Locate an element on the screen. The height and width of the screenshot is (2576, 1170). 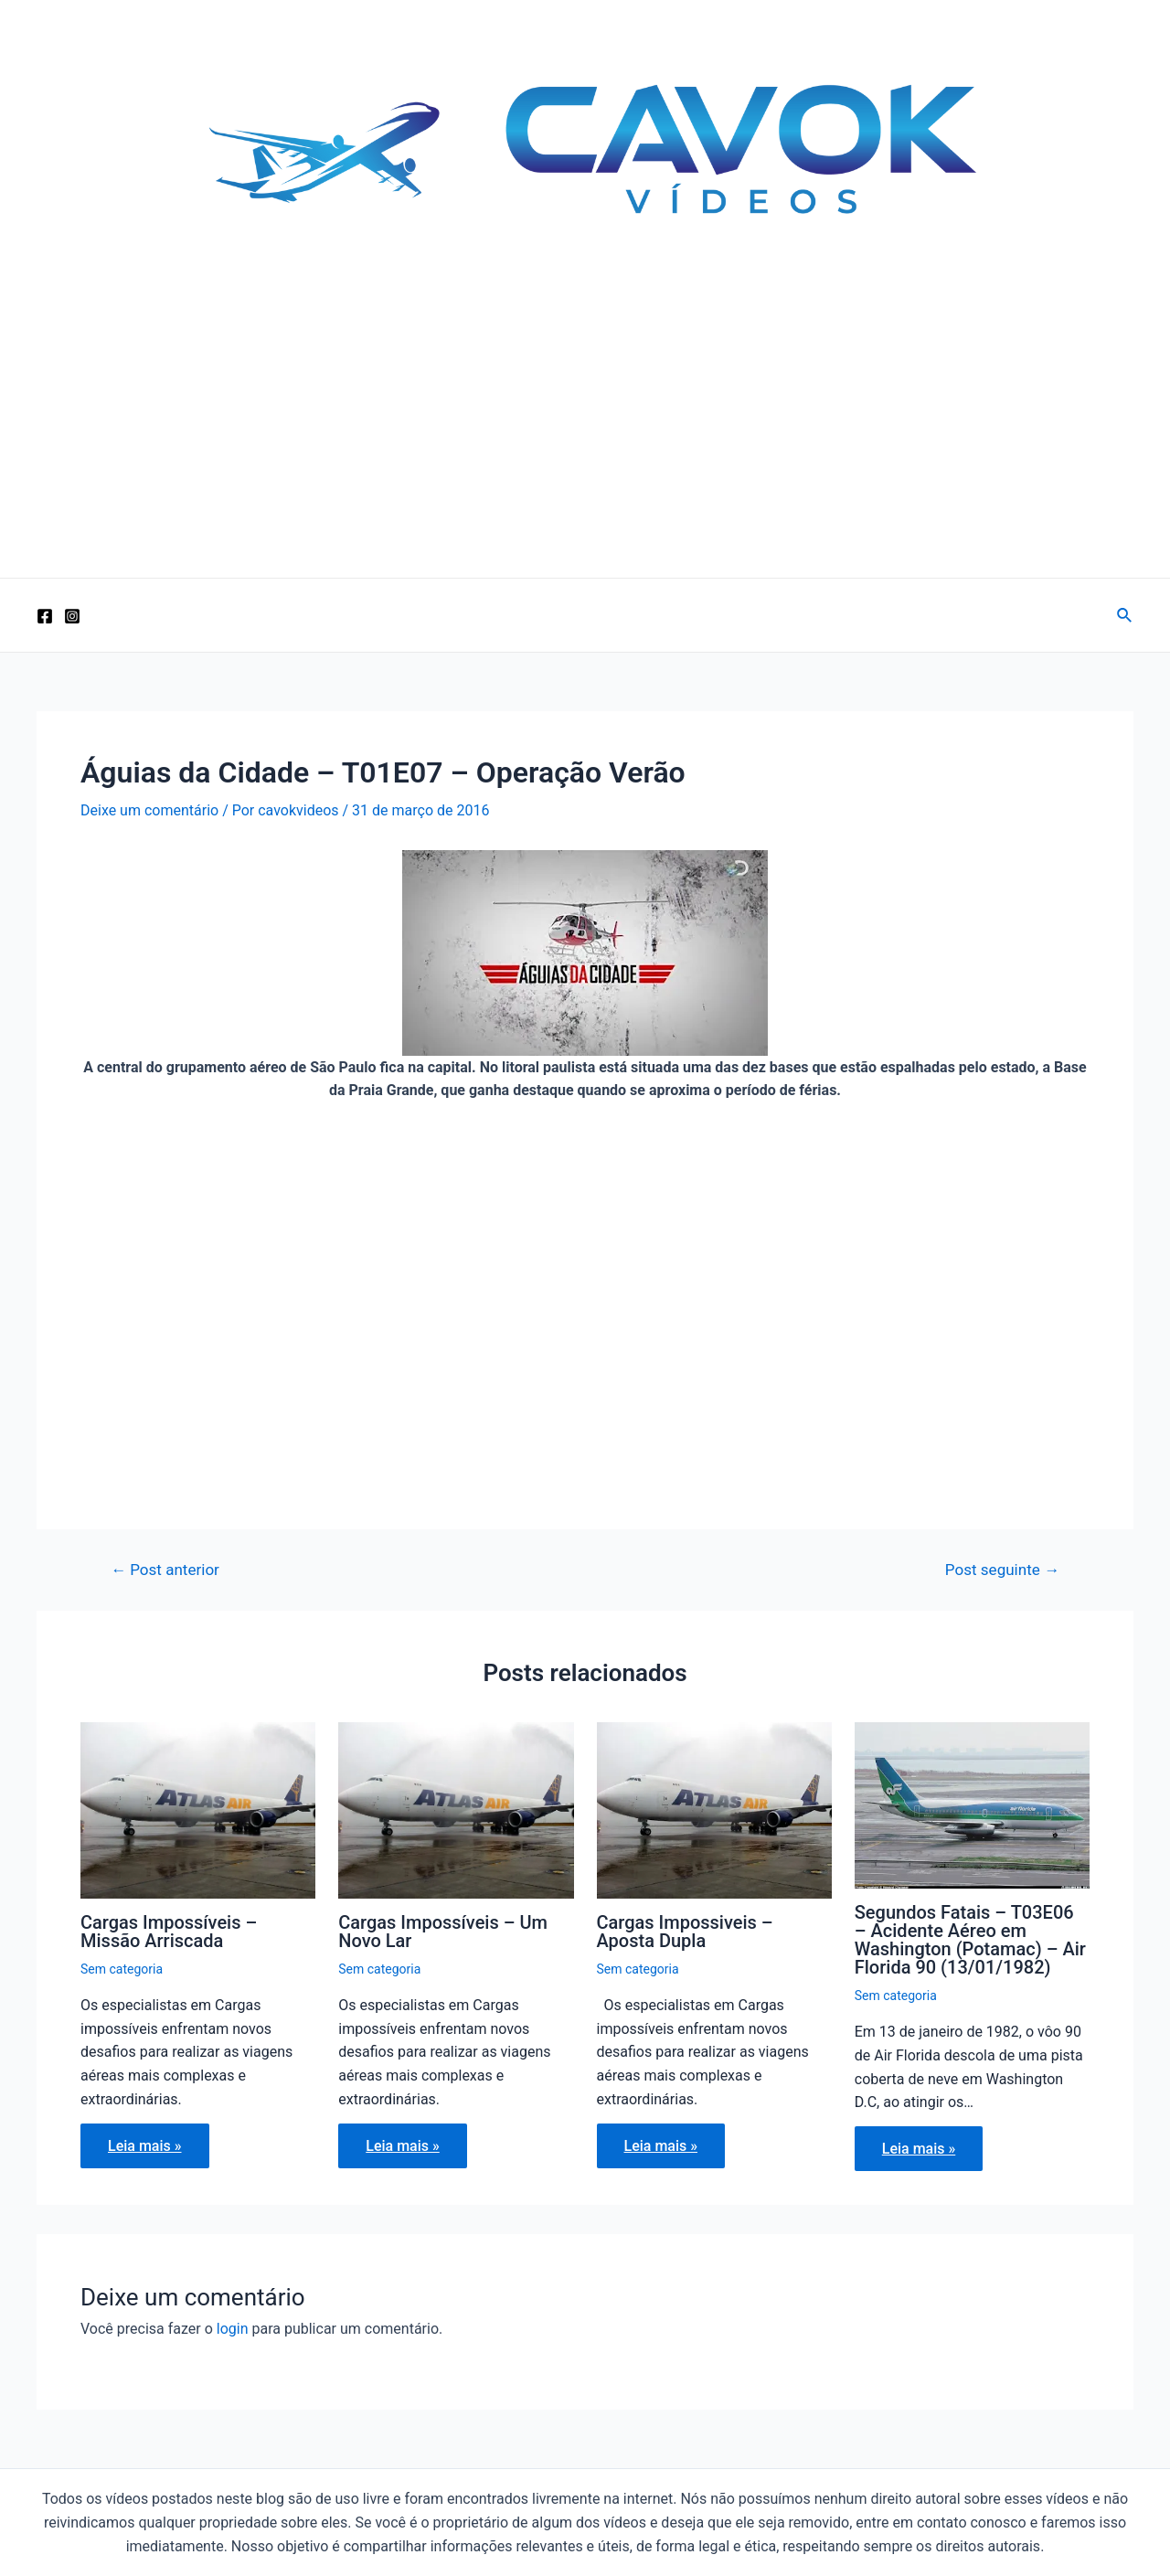
Sem categoria is located at coordinates (121, 1969).